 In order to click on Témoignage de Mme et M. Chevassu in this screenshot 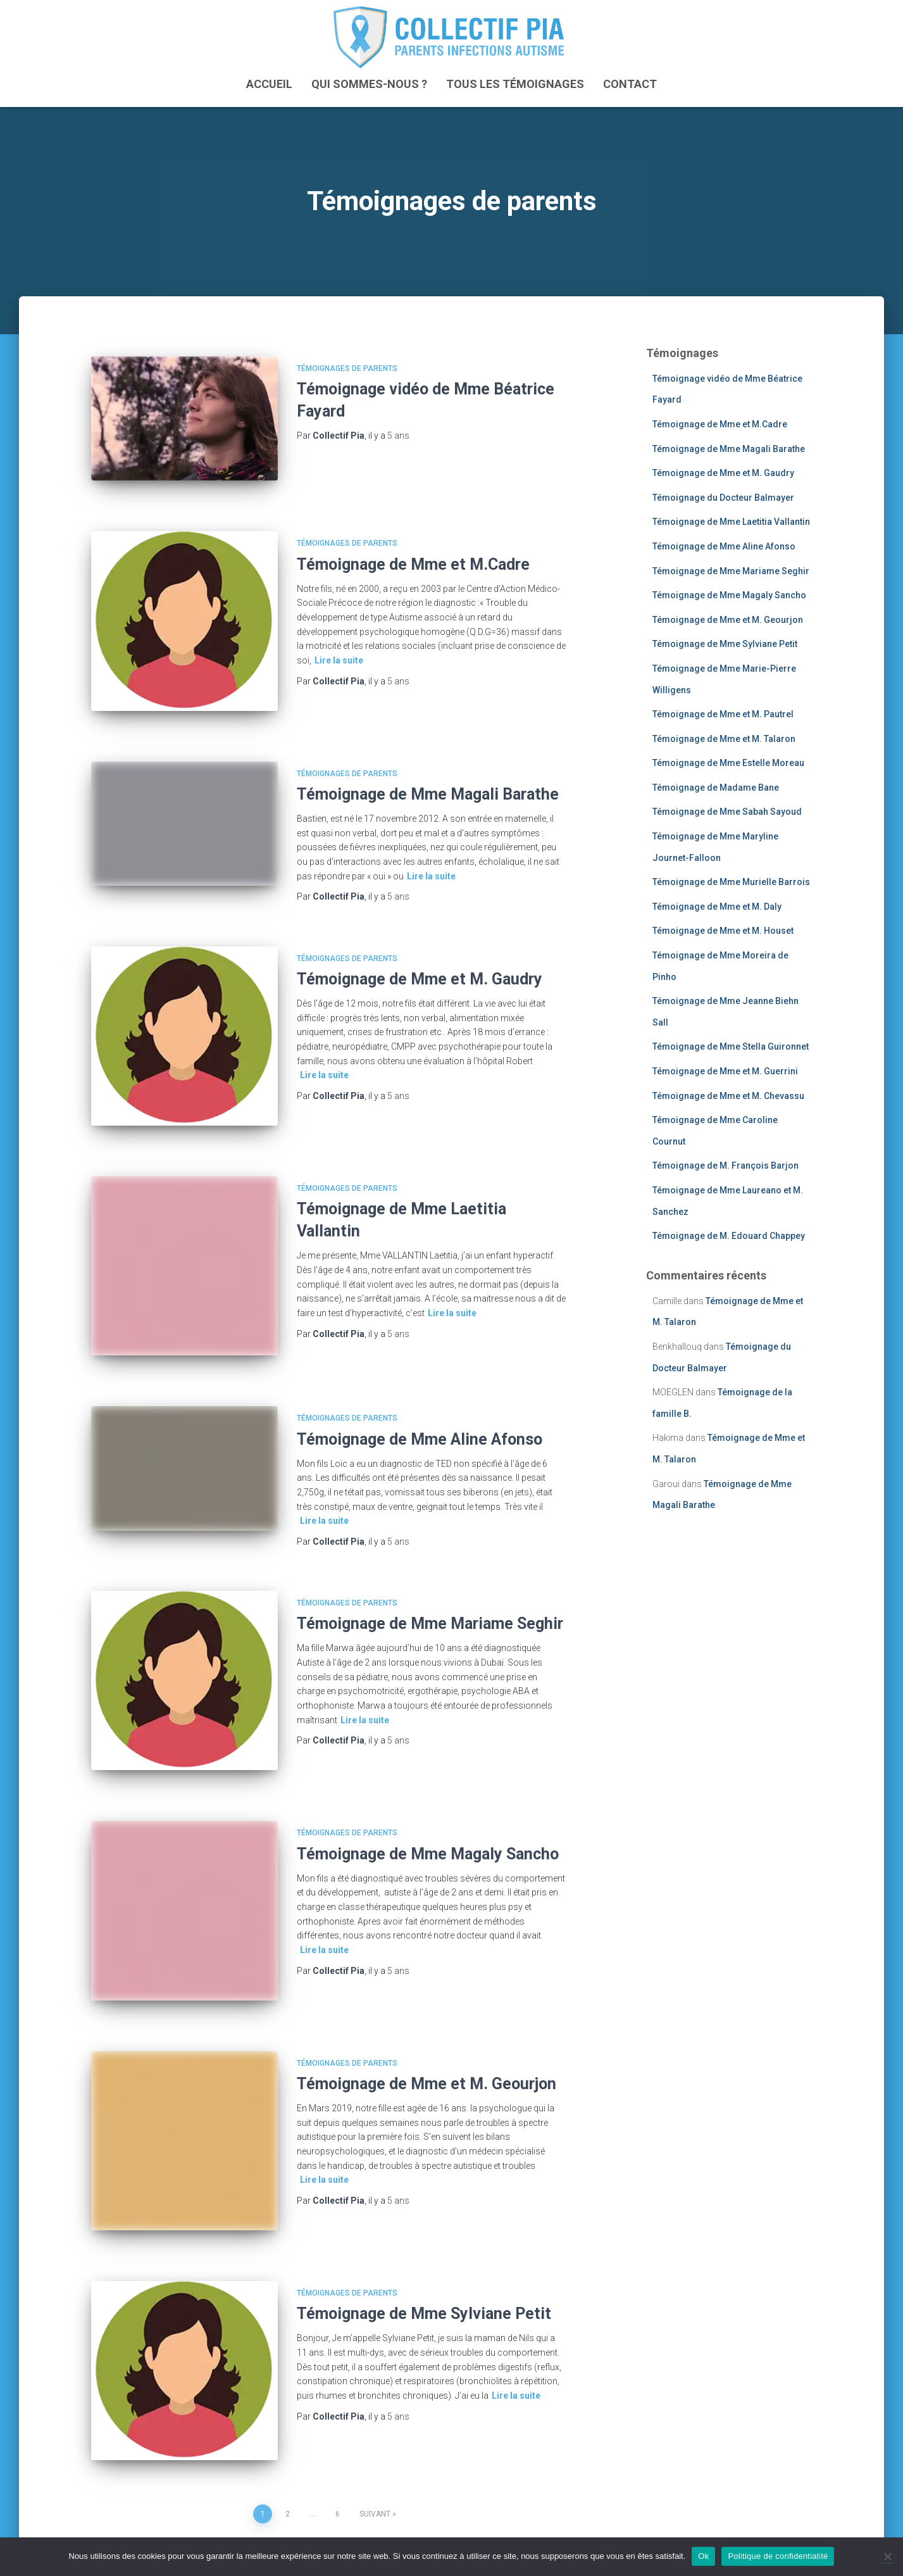, I will do `click(728, 1095)`.